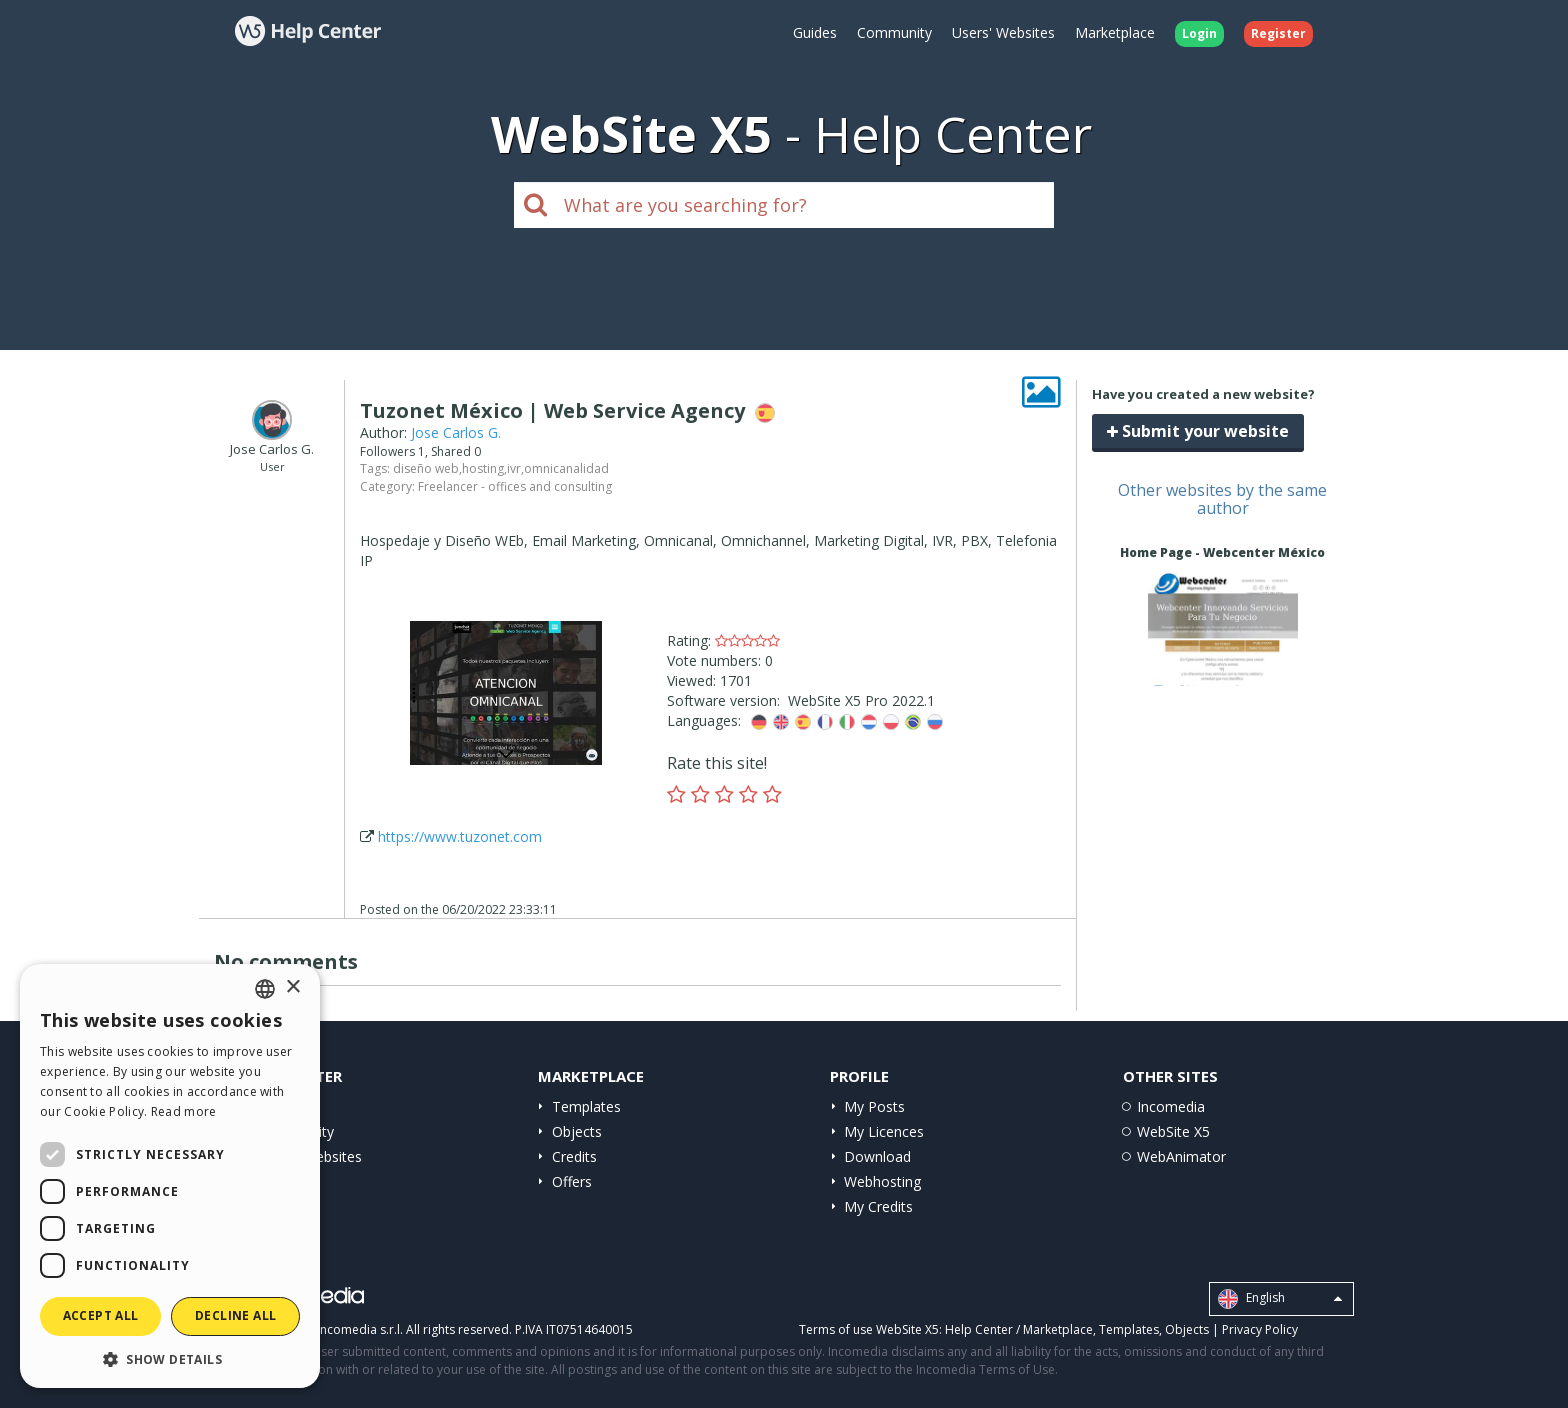  What do you see at coordinates (514, 468) in the screenshot?
I see `ivr` at bounding box center [514, 468].